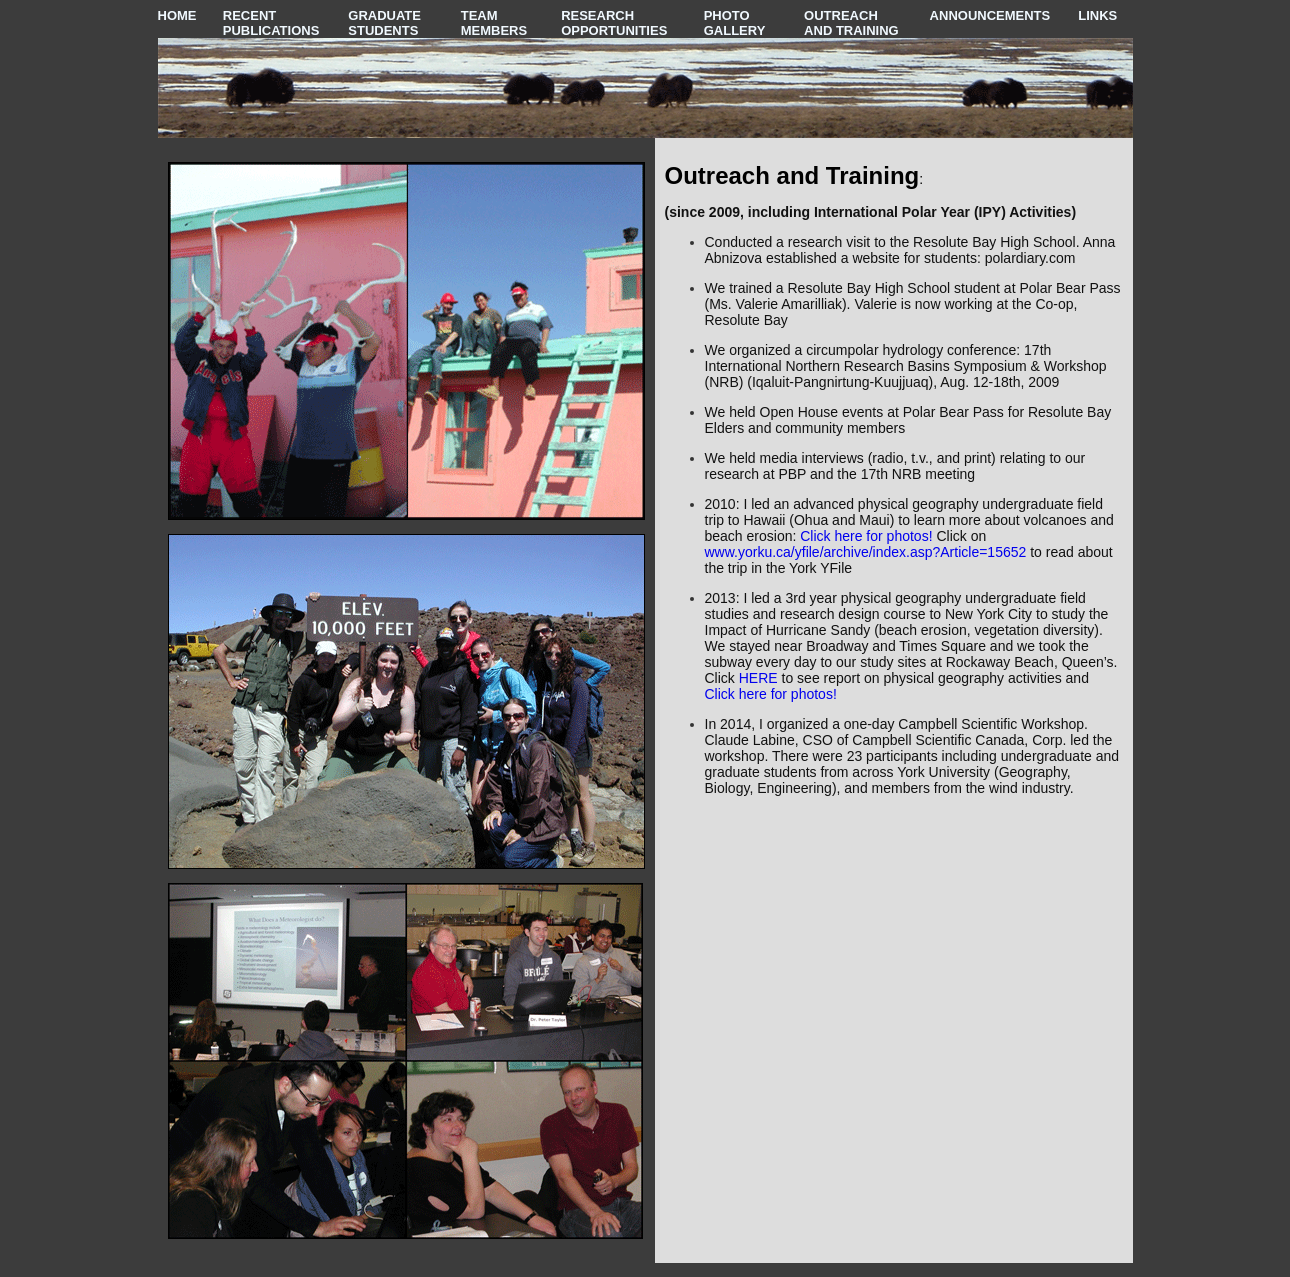 This screenshot has height=1277, width=1290. Describe the element at coordinates (866, 552) in the screenshot. I see `www.yorku.ca/yfile/archive/index.asp?Article=15652` at that location.